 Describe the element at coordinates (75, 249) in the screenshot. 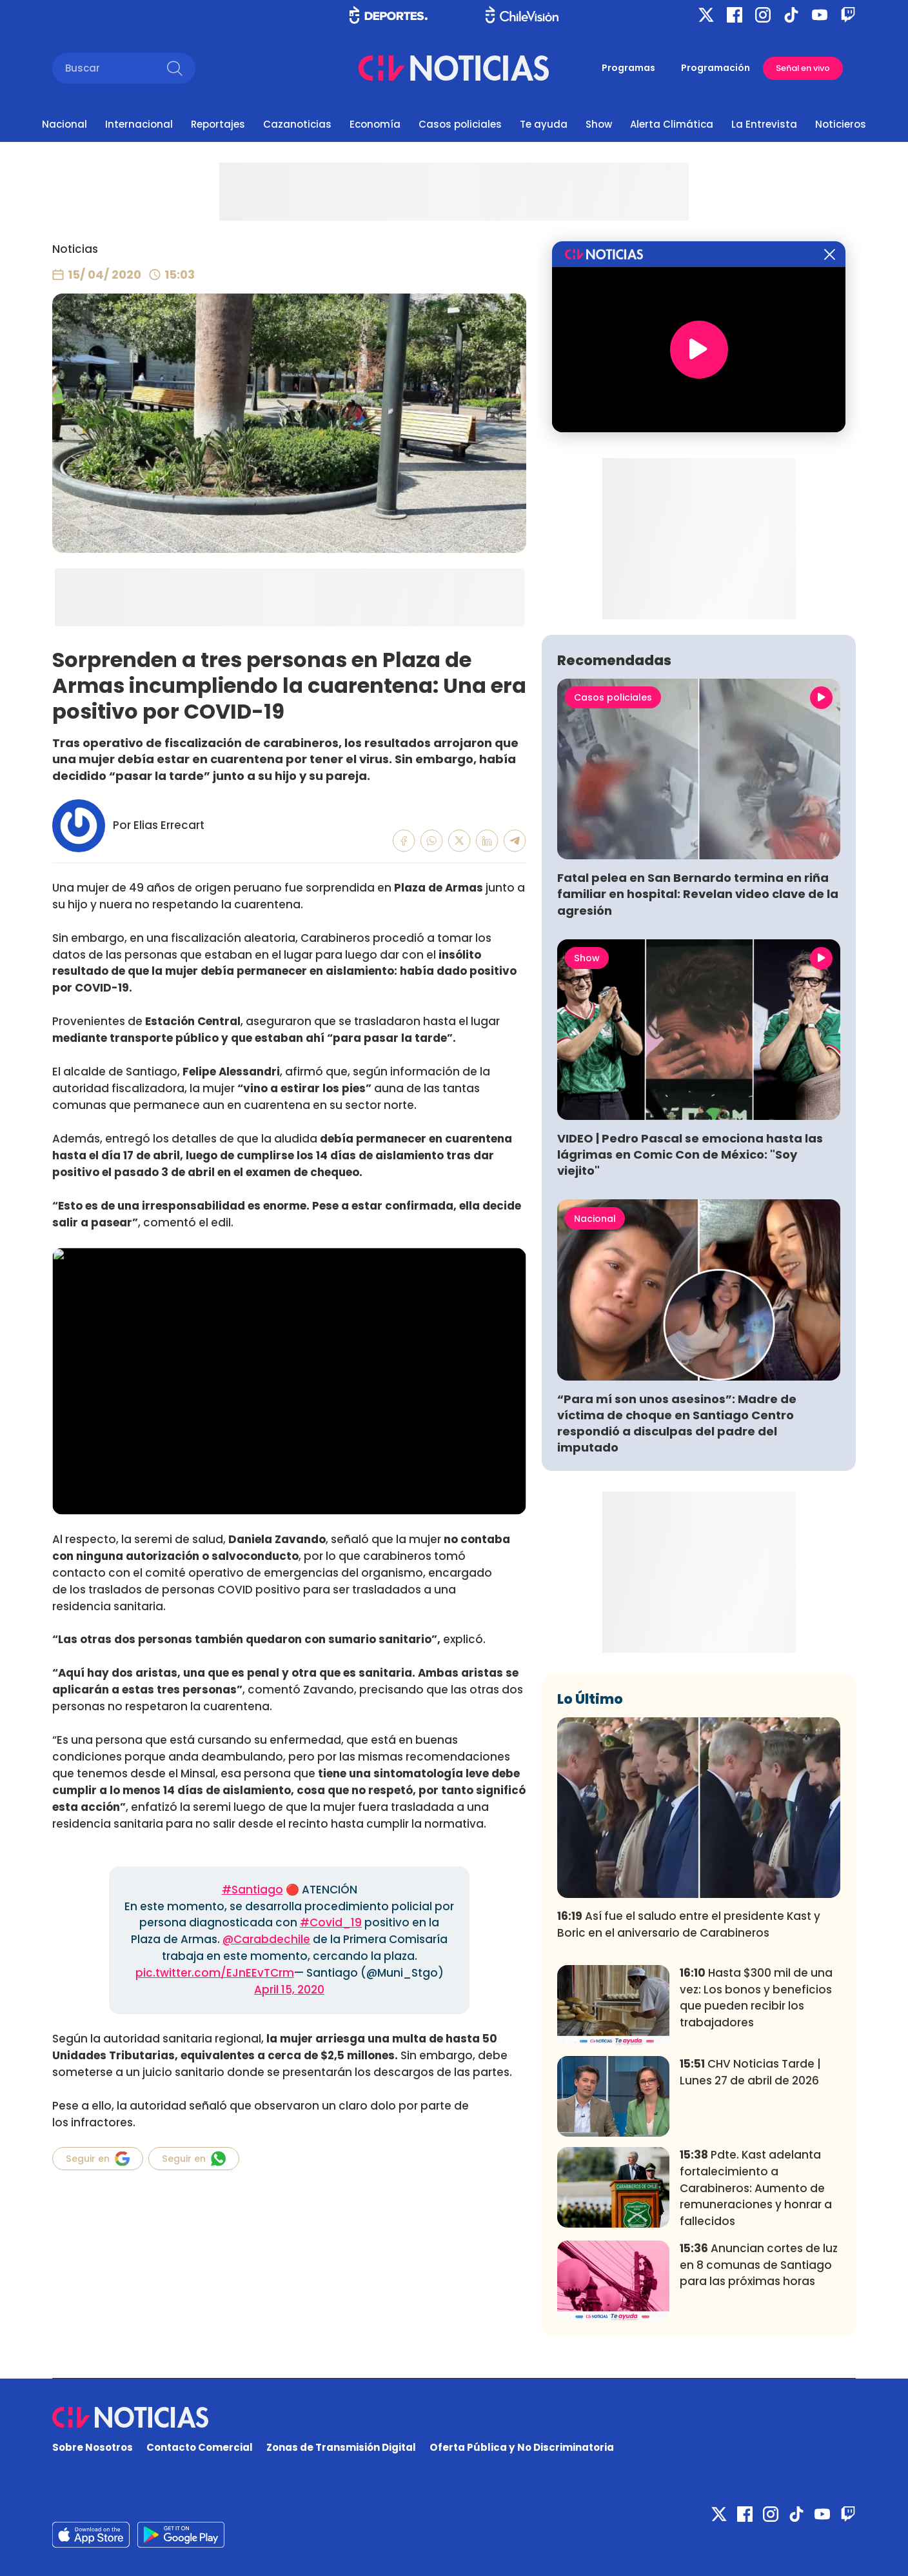

I see `Noticias` at that location.